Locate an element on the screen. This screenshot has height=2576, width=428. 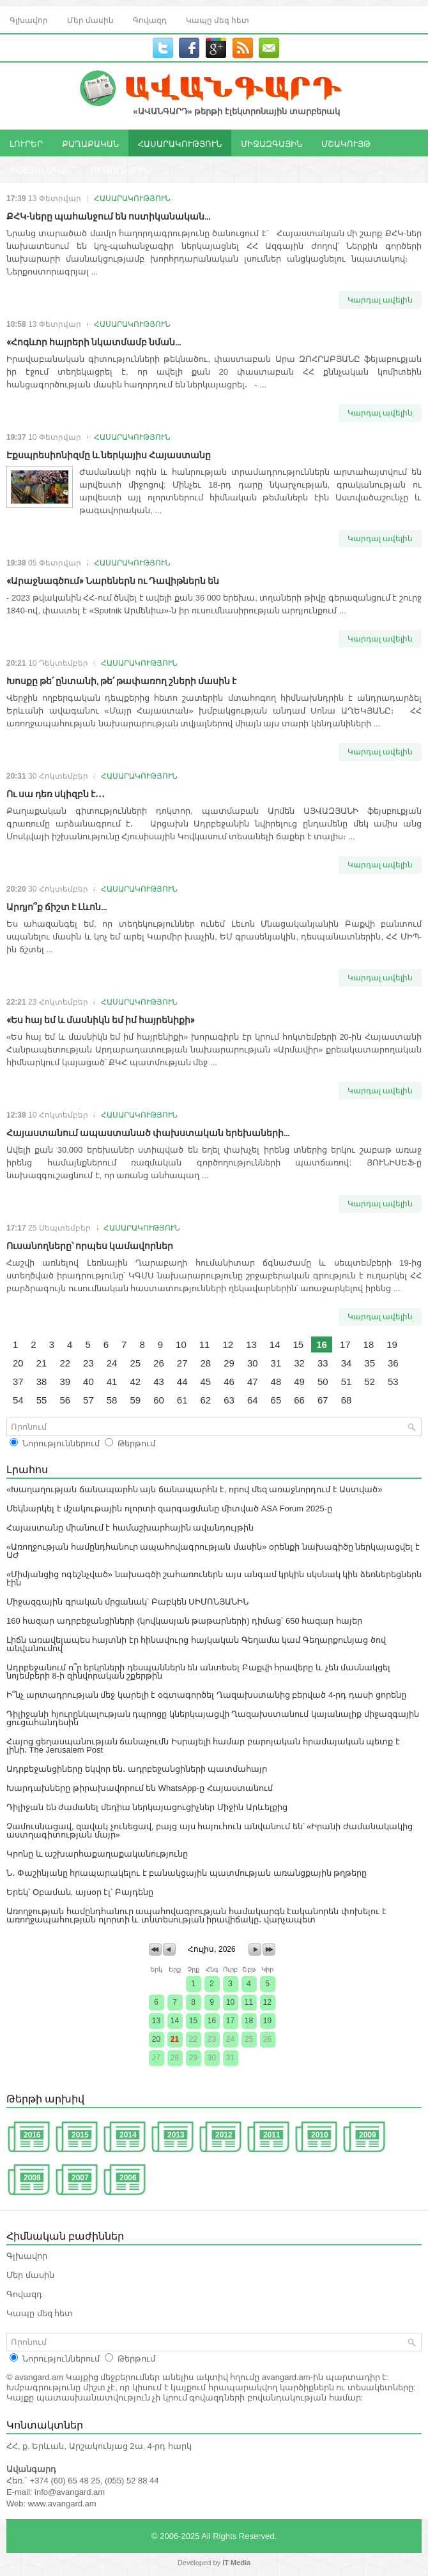
62 is located at coordinates (206, 1400).